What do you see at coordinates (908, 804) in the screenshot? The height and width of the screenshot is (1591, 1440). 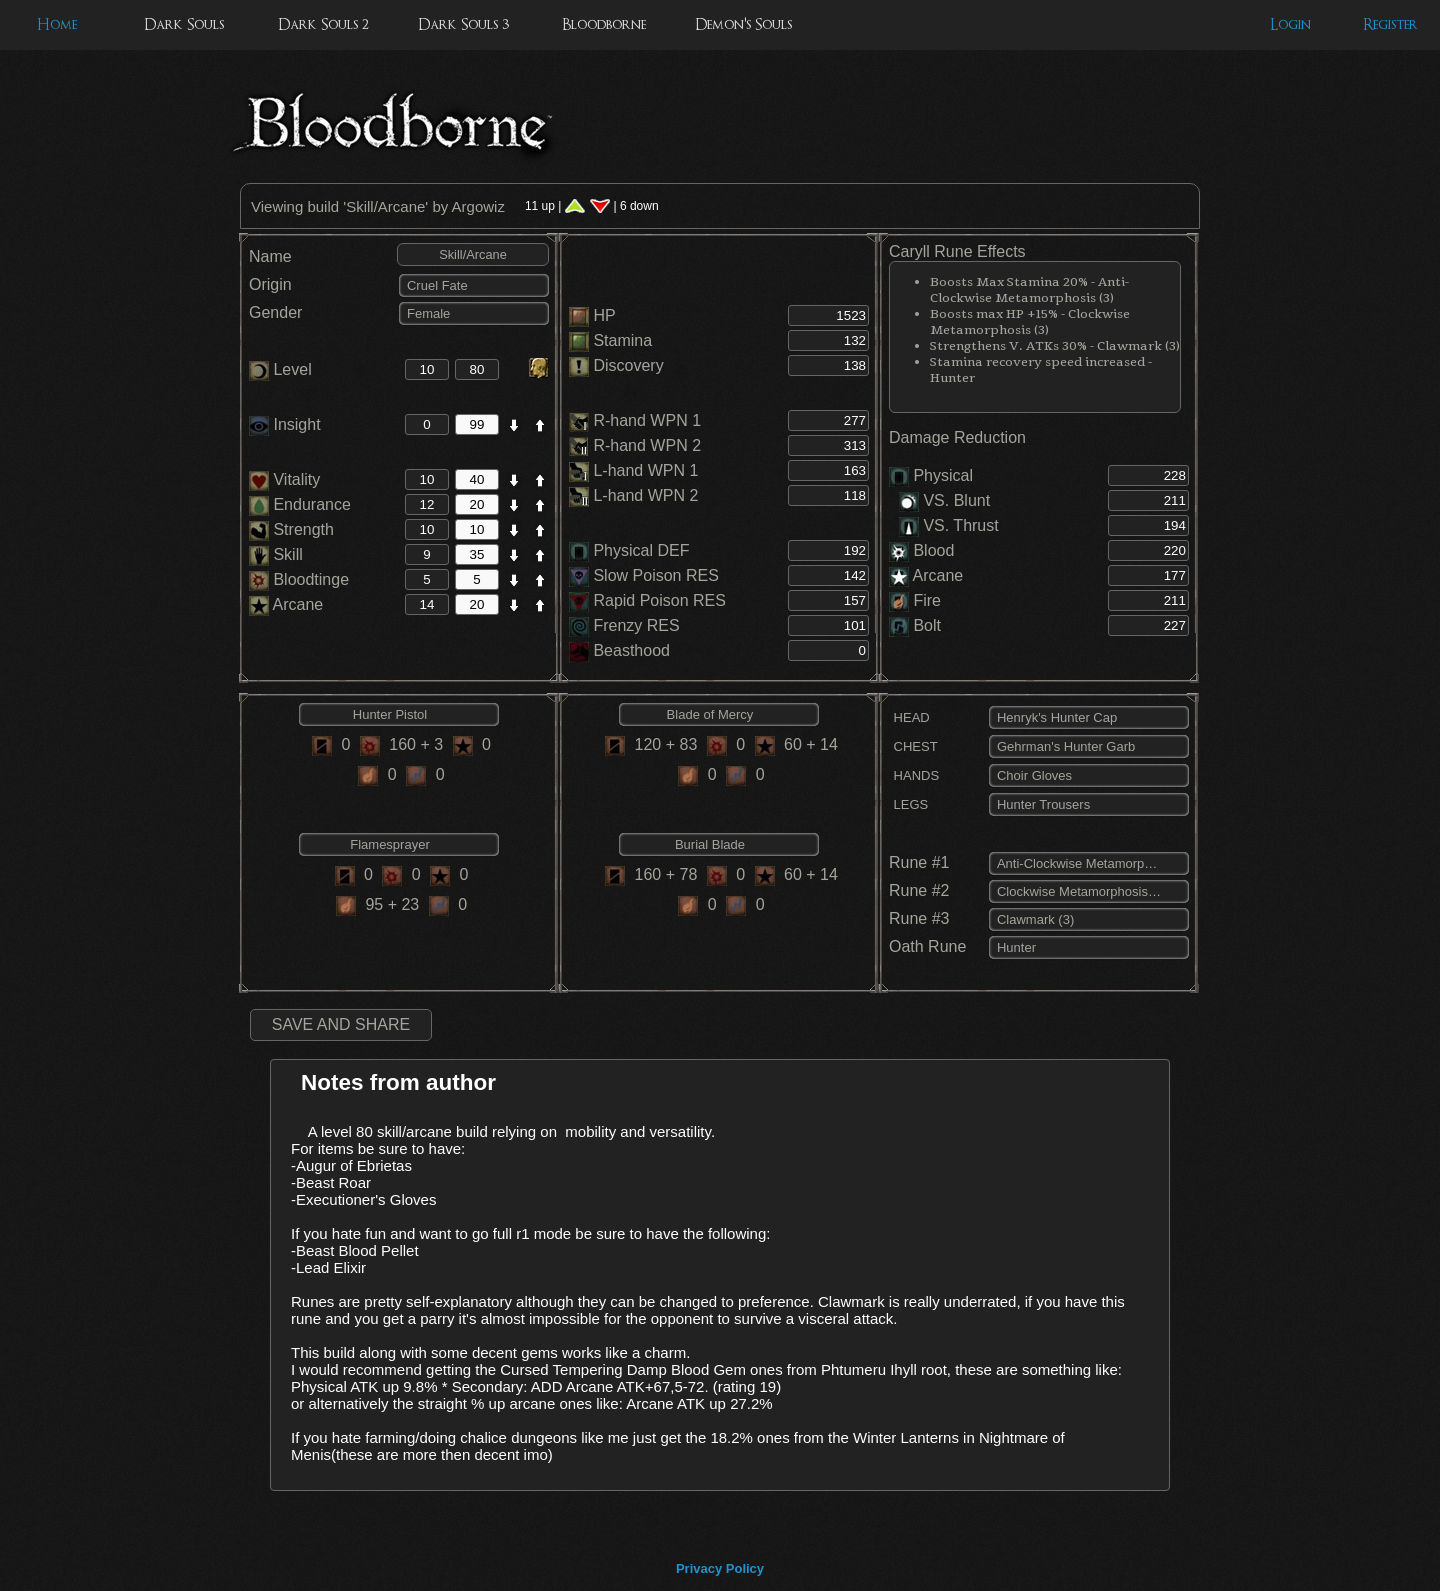 I see `LEGS` at bounding box center [908, 804].